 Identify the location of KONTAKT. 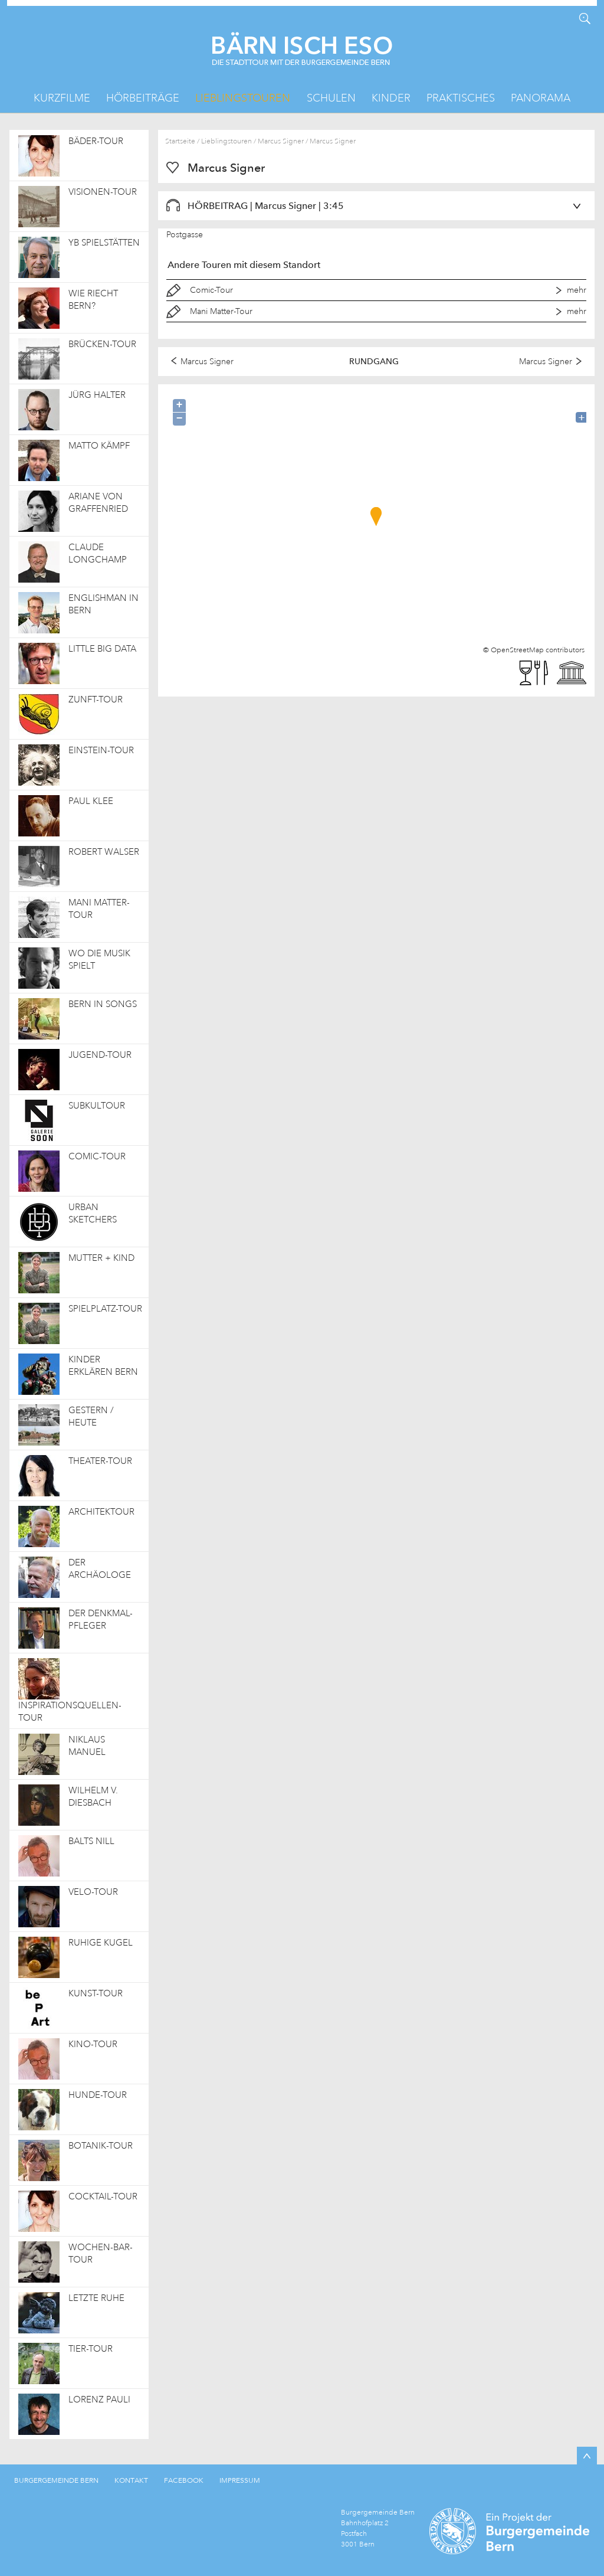
(131, 2480).